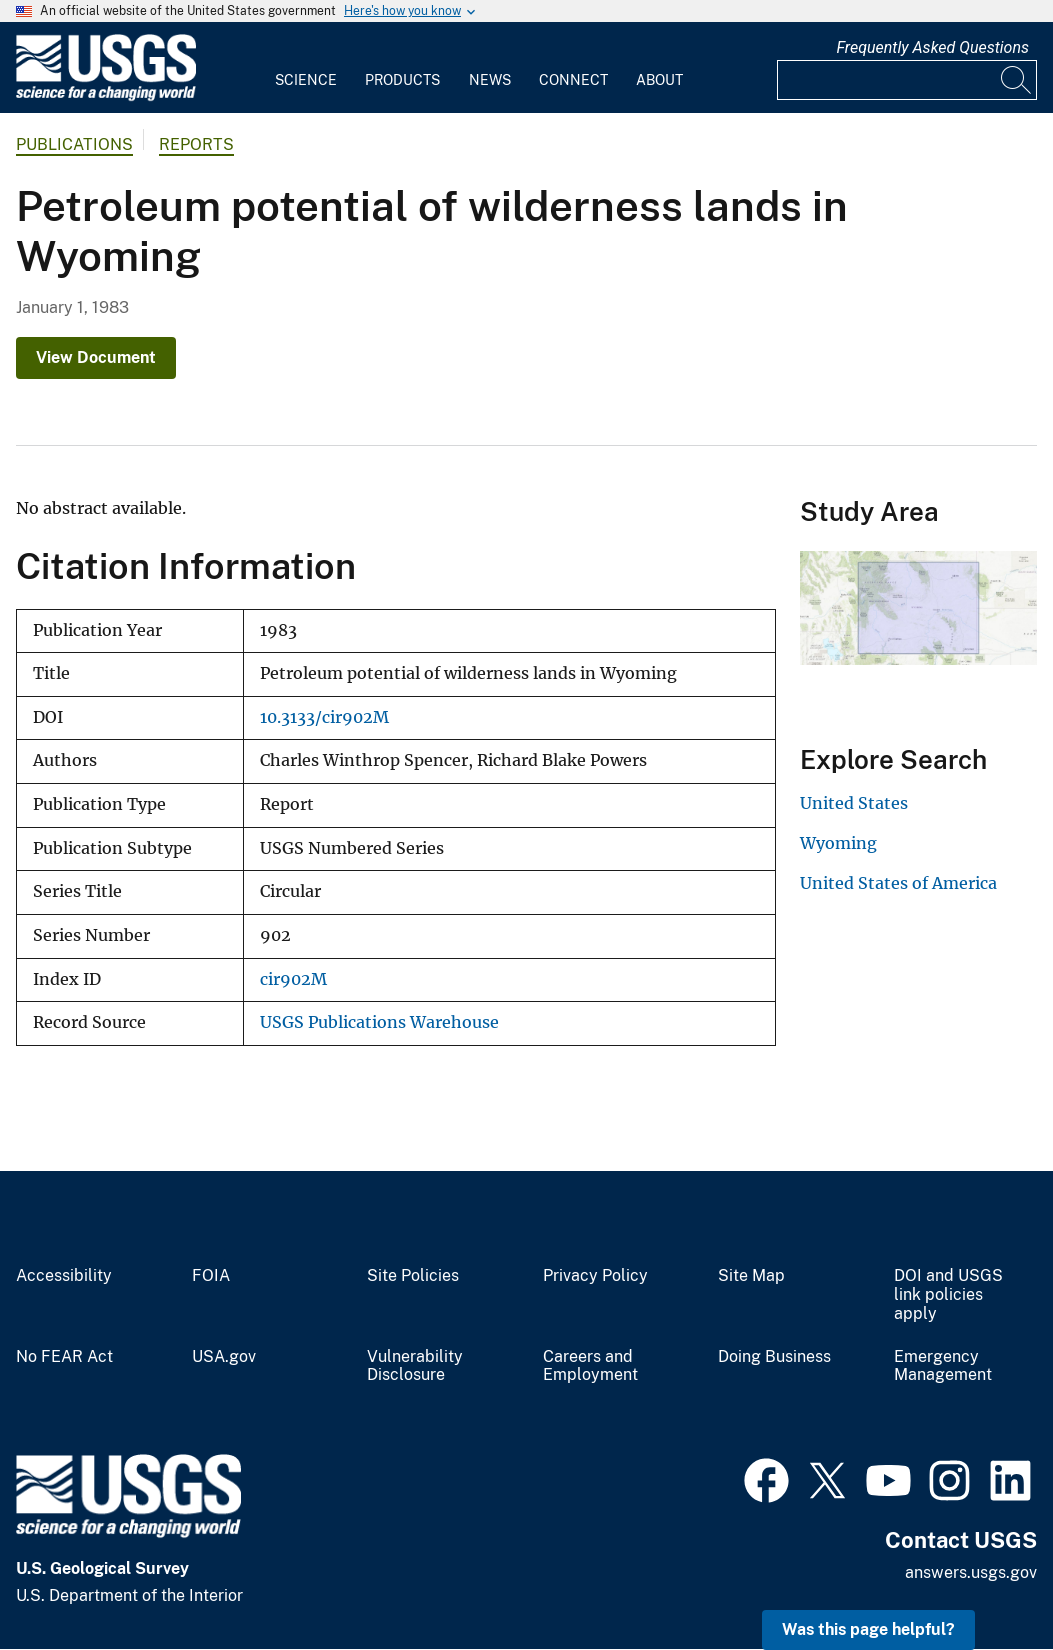 This screenshot has height=1650, width=1053. What do you see at coordinates (64, 1276) in the screenshot?
I see `Accessibility` at bounding box center [64, 1276].